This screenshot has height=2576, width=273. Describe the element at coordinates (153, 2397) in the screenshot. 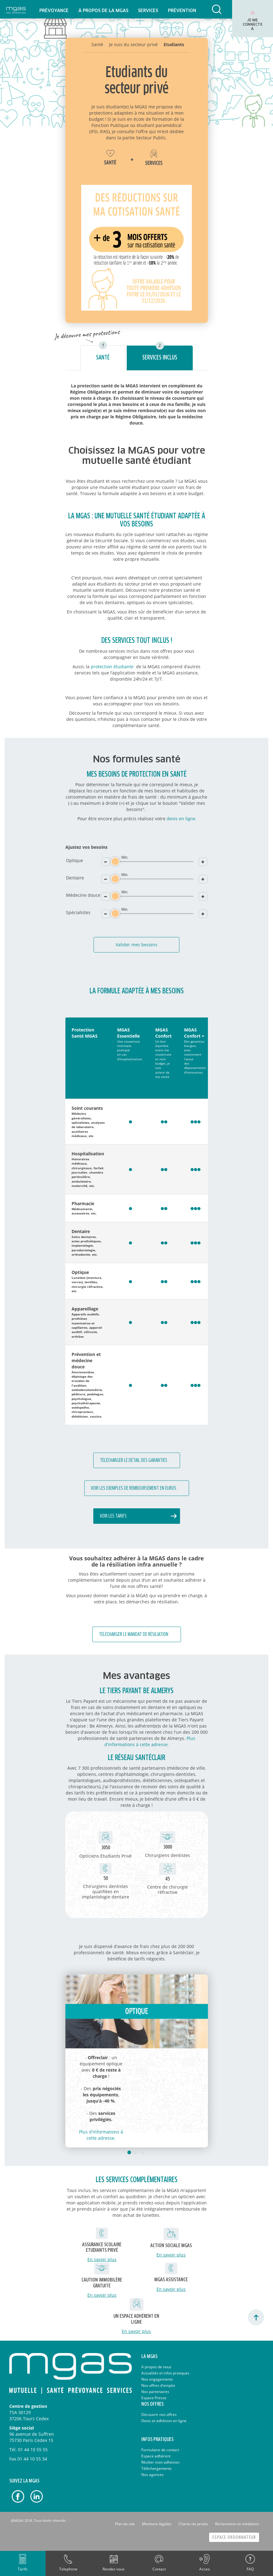

I see `Espace Presse` at that location.